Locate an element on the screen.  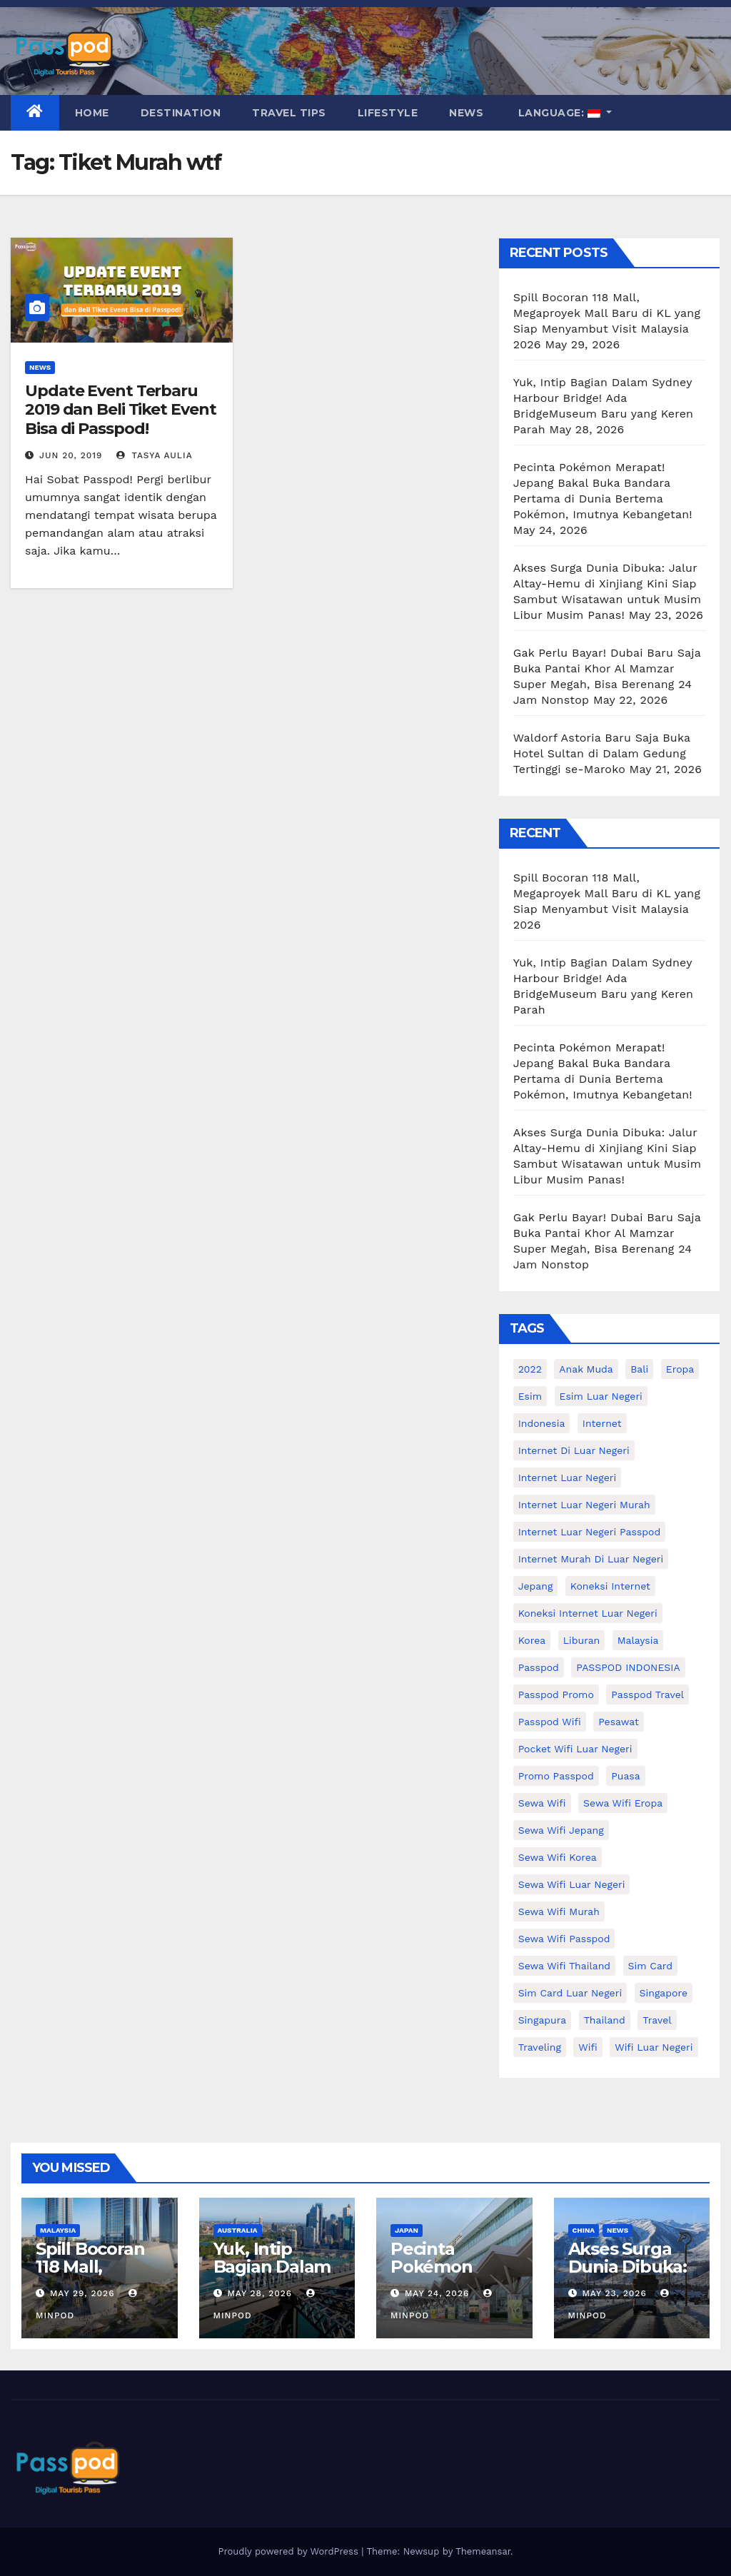
Malaysia is located at coordinates (58, 2230).